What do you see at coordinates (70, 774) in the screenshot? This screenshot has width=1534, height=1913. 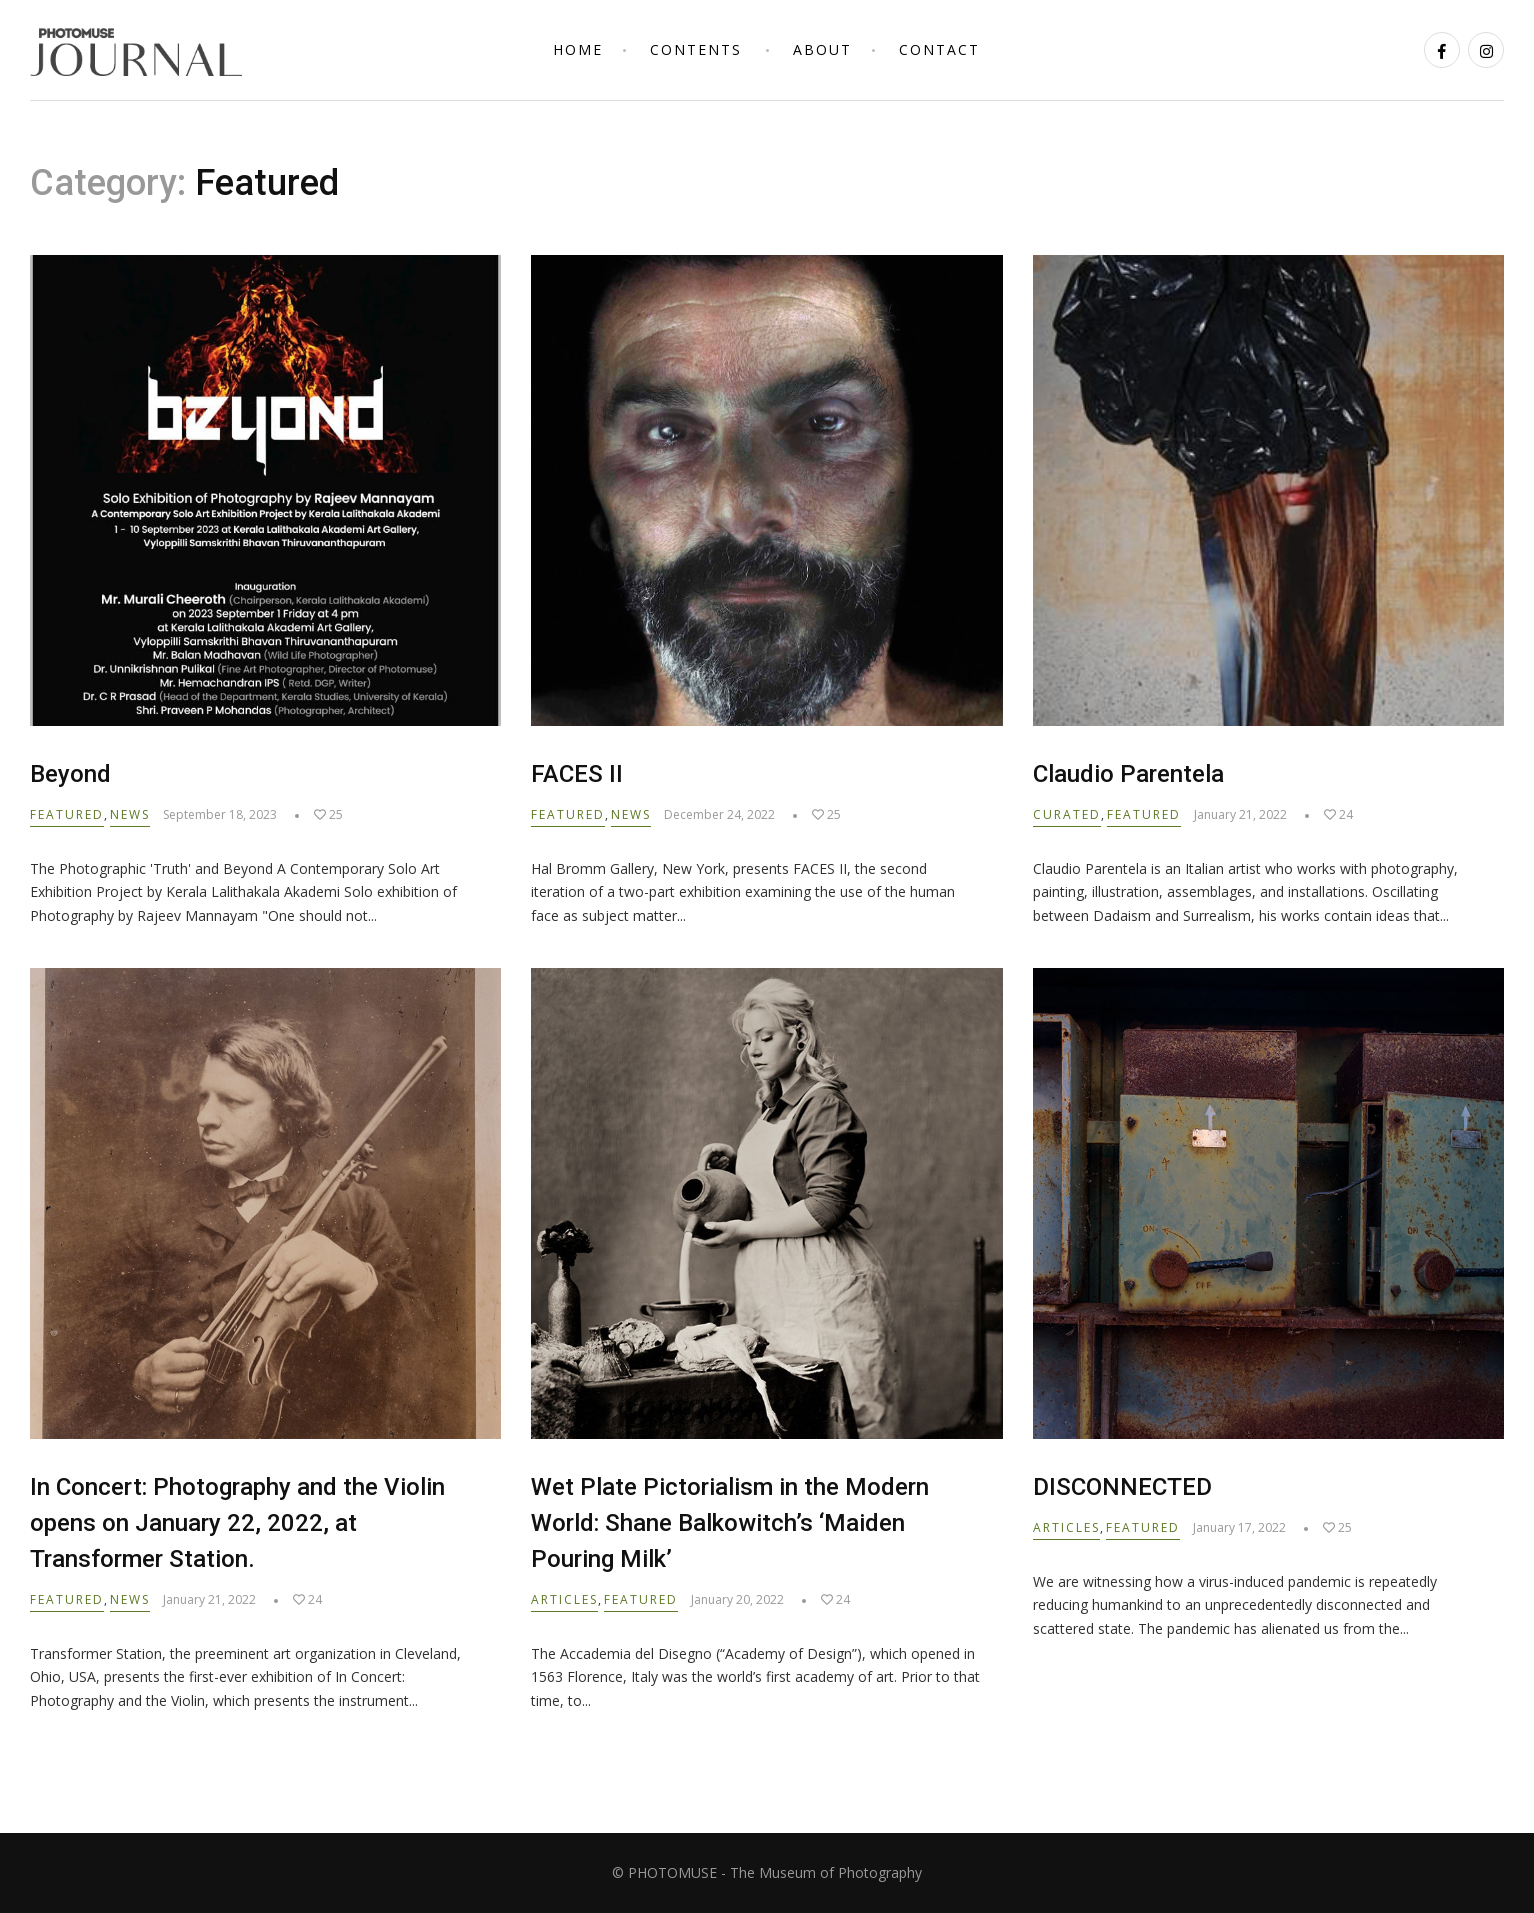 I see `Beyond` at bounding box center [70, 774].